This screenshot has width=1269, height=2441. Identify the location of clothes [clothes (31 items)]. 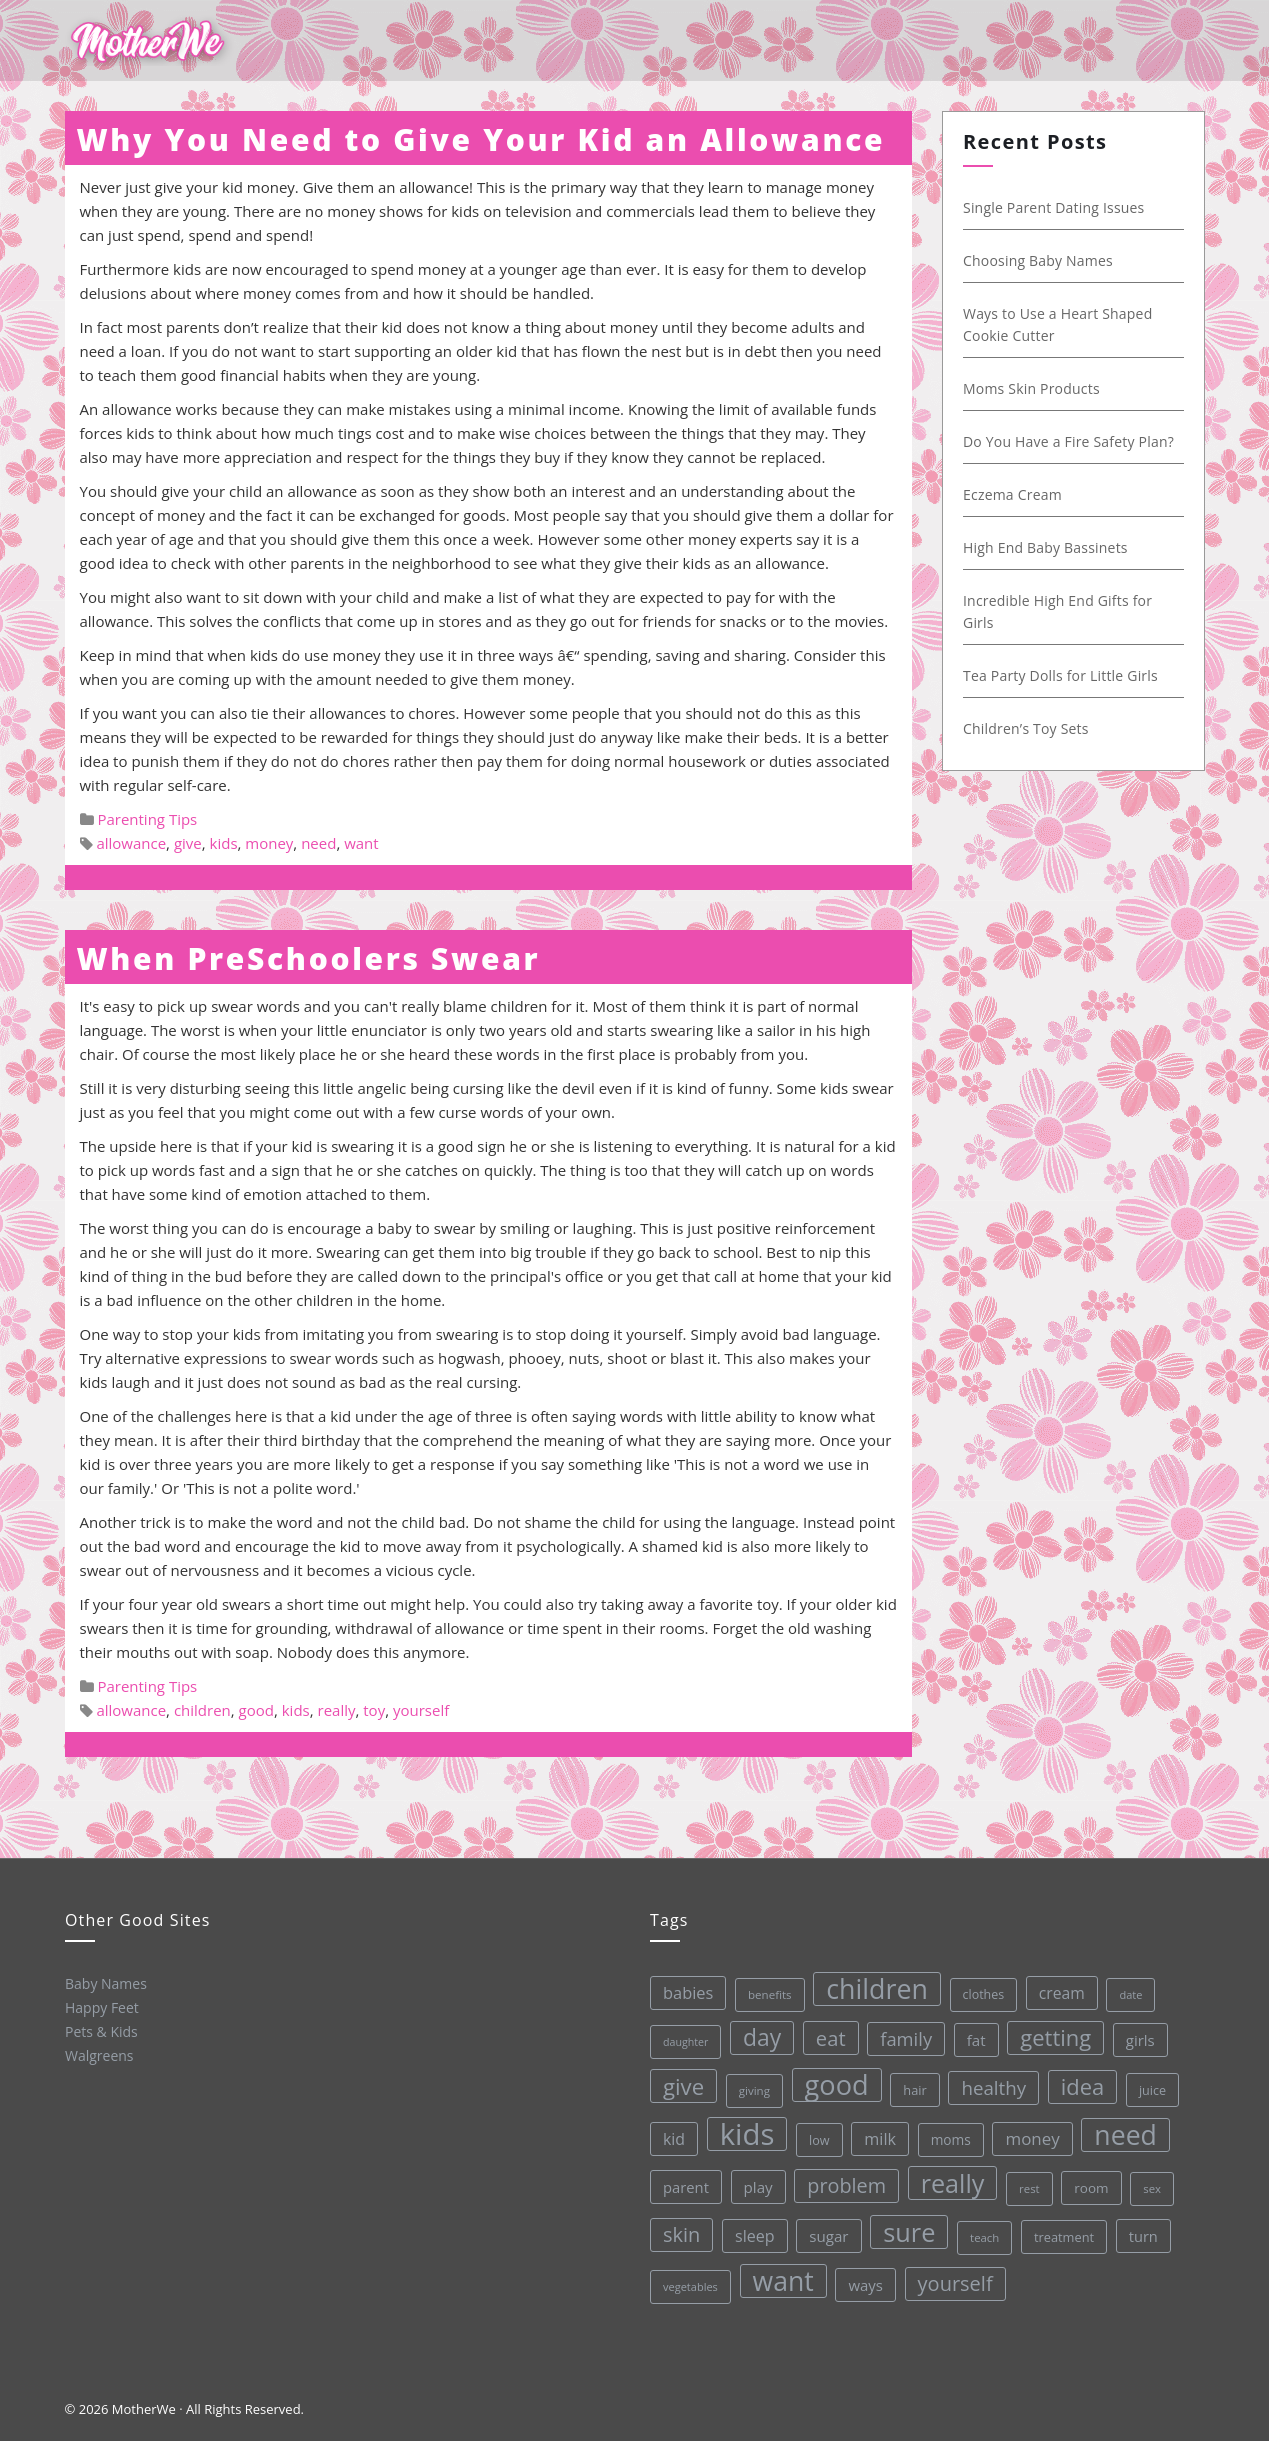
(979, 1990).